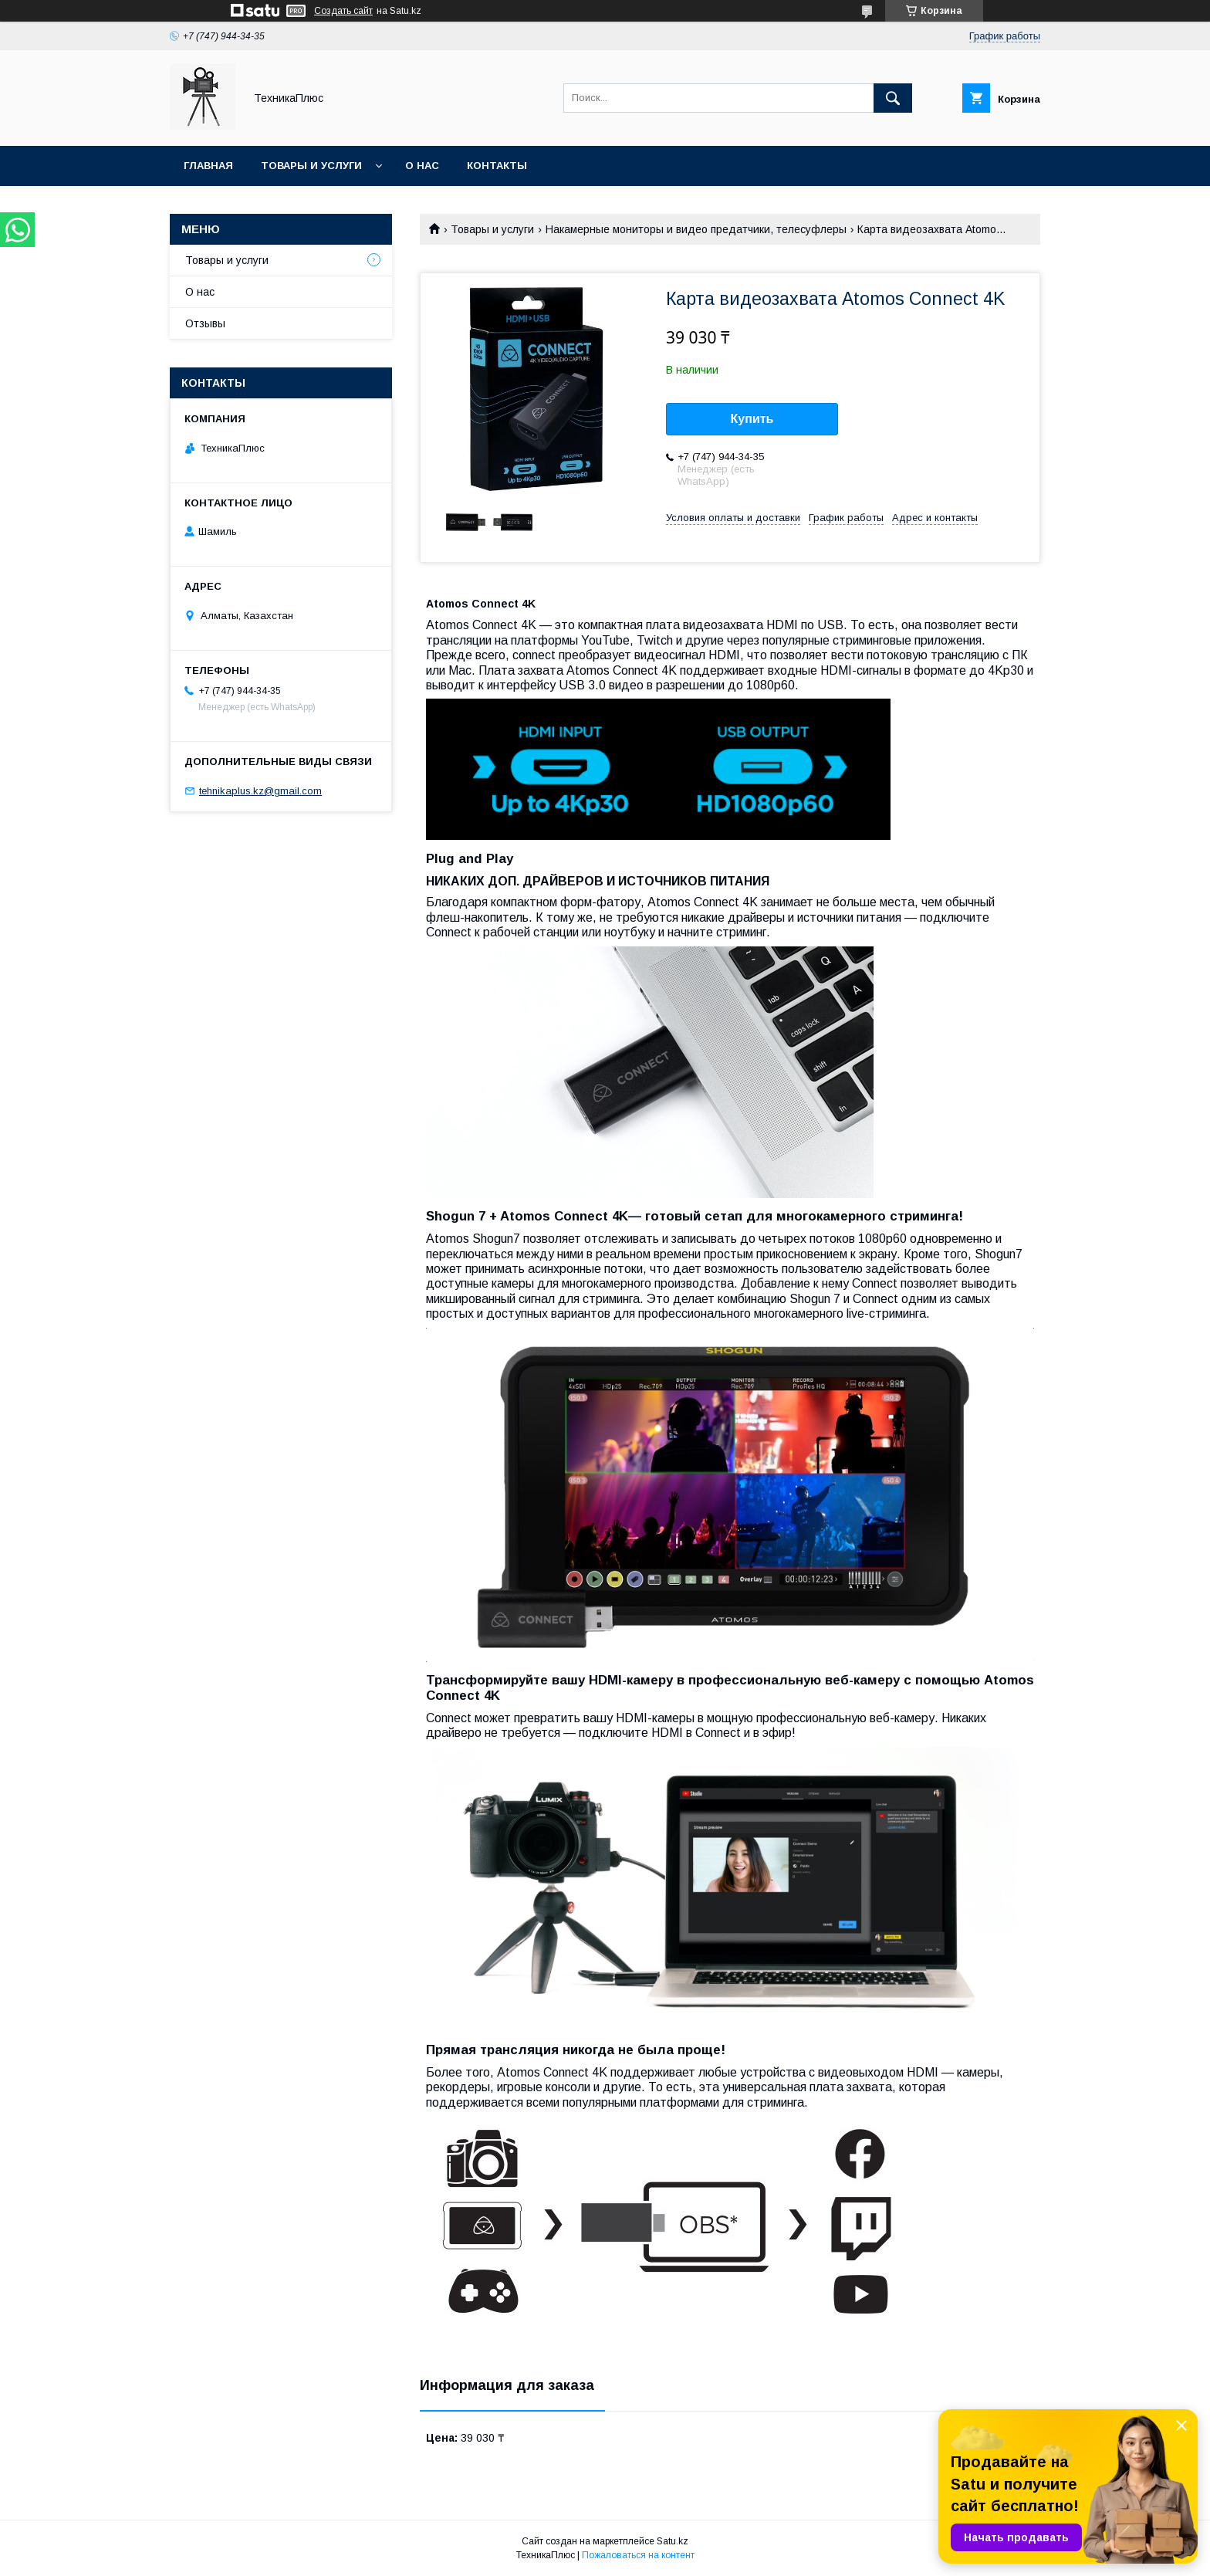 Image resolution: width=1210 pixels, height=2576 pixels. What do you see at coordinates (208, 165) in the screenshot?
I see `Главная` at bounding box center [208, 165].